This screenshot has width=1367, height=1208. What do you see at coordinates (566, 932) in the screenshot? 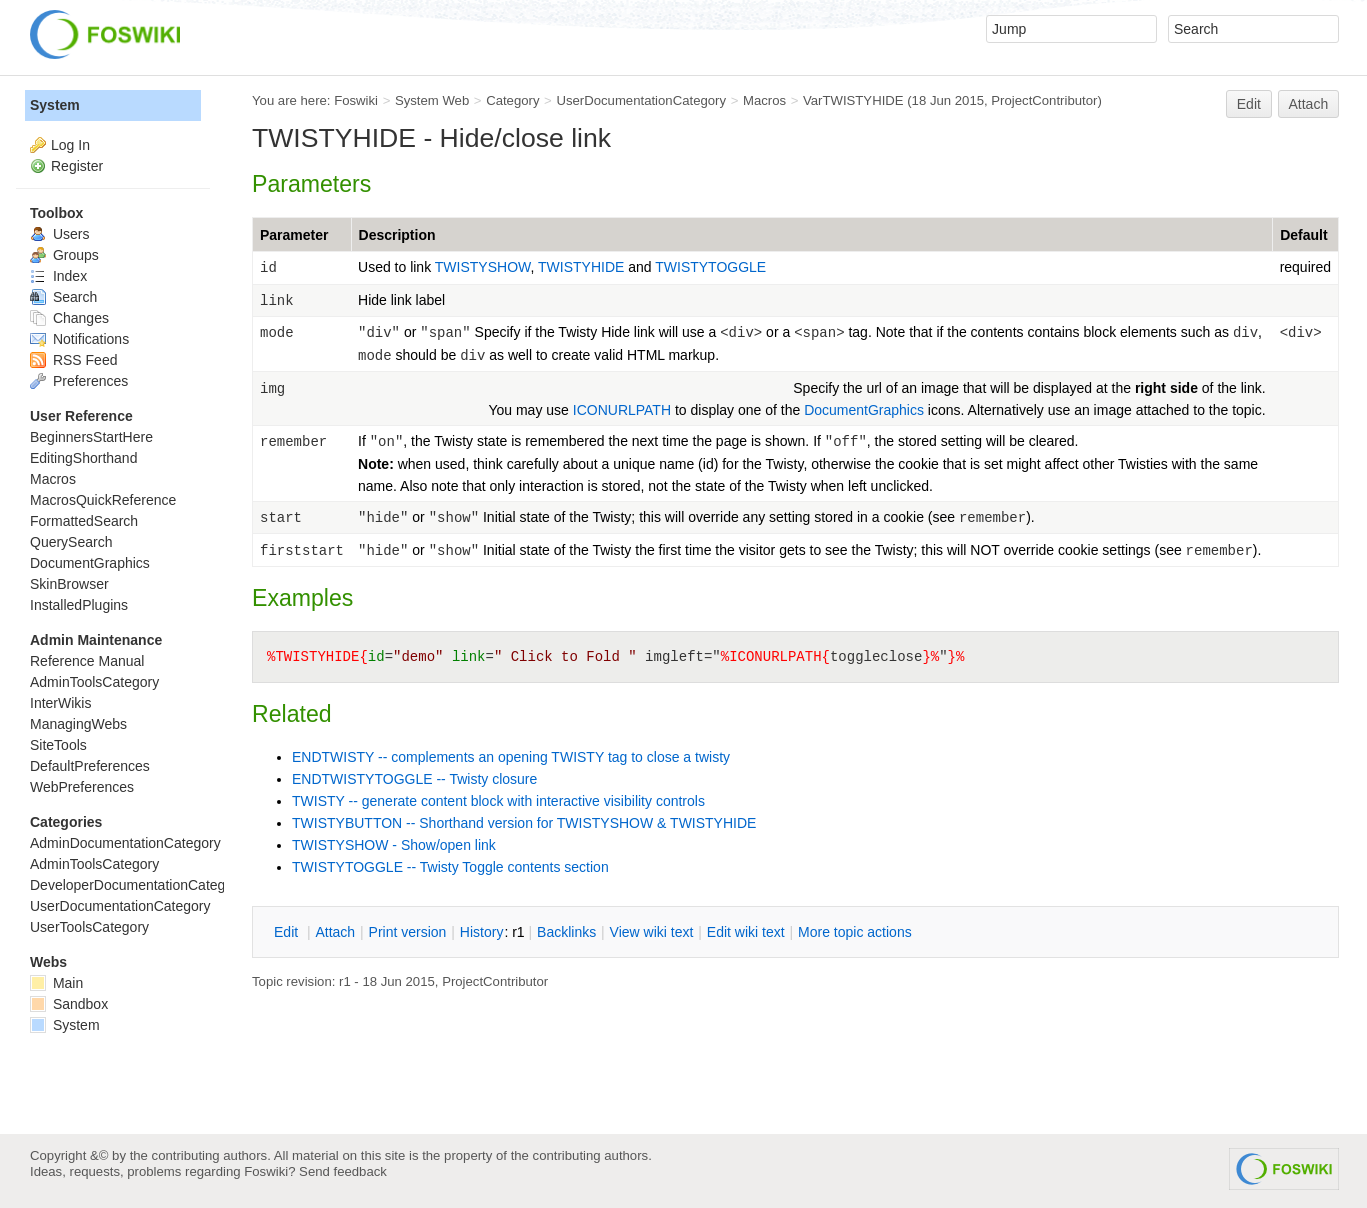
I see `acklinks` at bounding box center [566, 932].